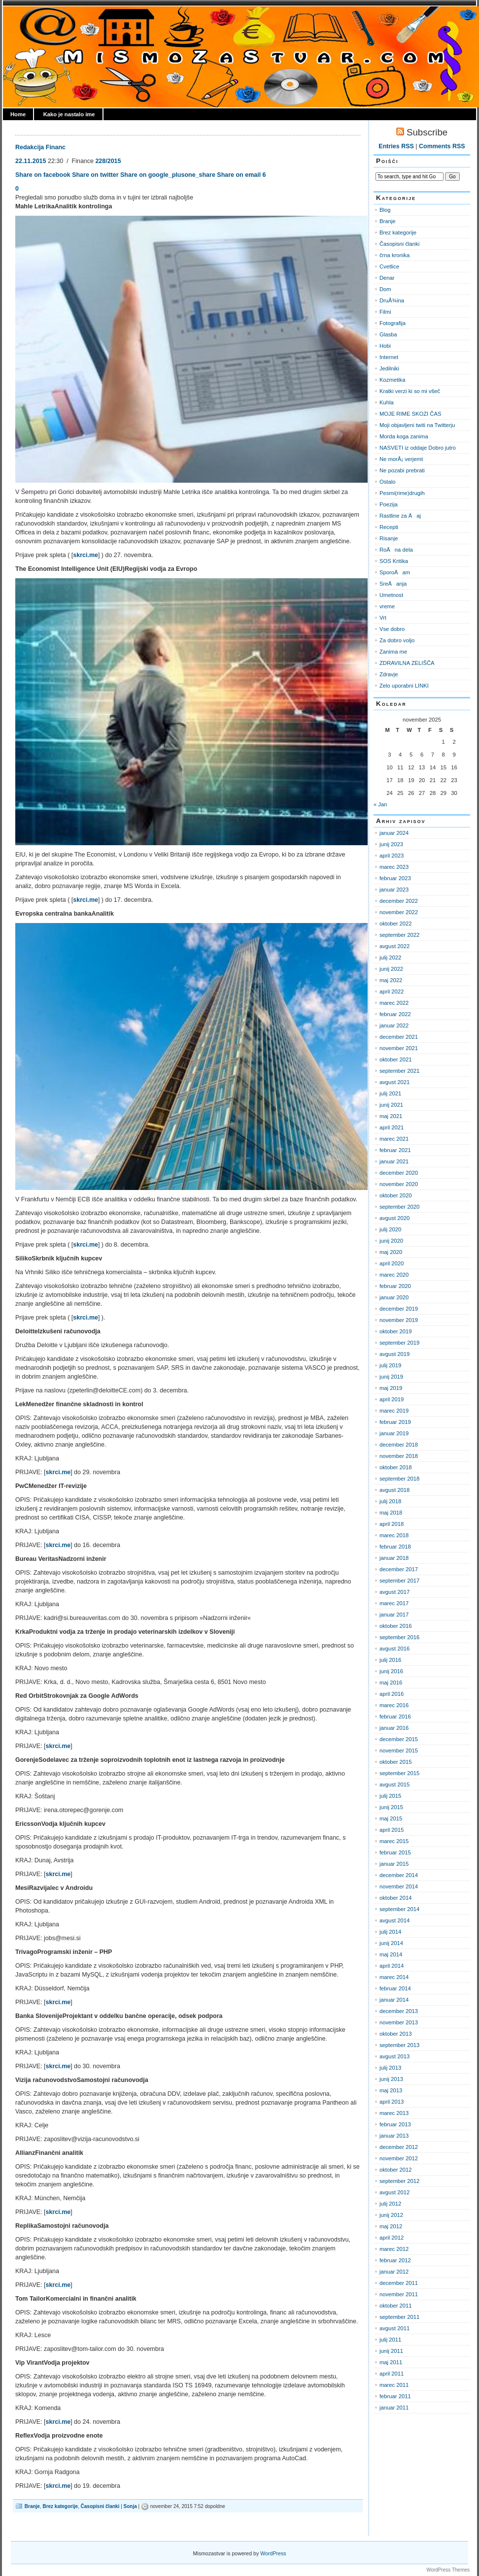 Image resolution: width=479 pixels, height=2576 pixels. Describe the element at coordinates (390, 1796) in the screenshot. I see `julij 2015` at that location.